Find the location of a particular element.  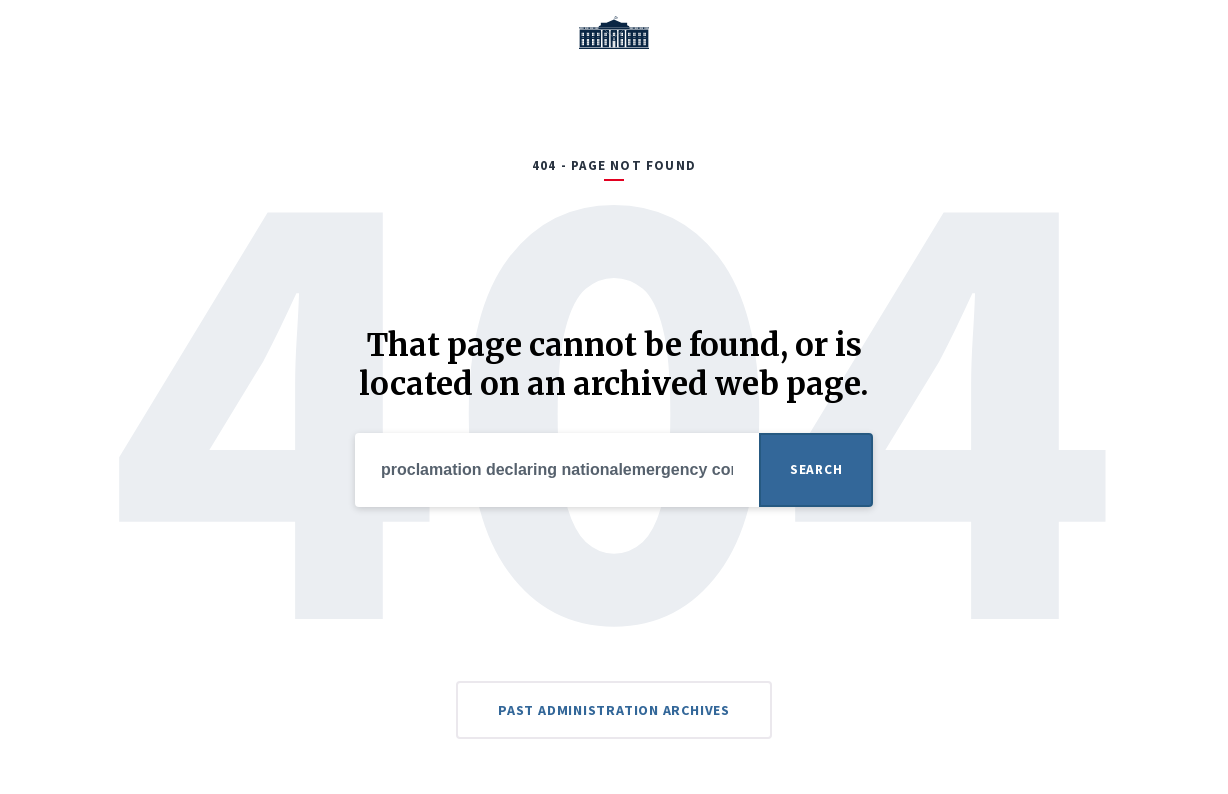

Search is located at coordinates (816, 469).